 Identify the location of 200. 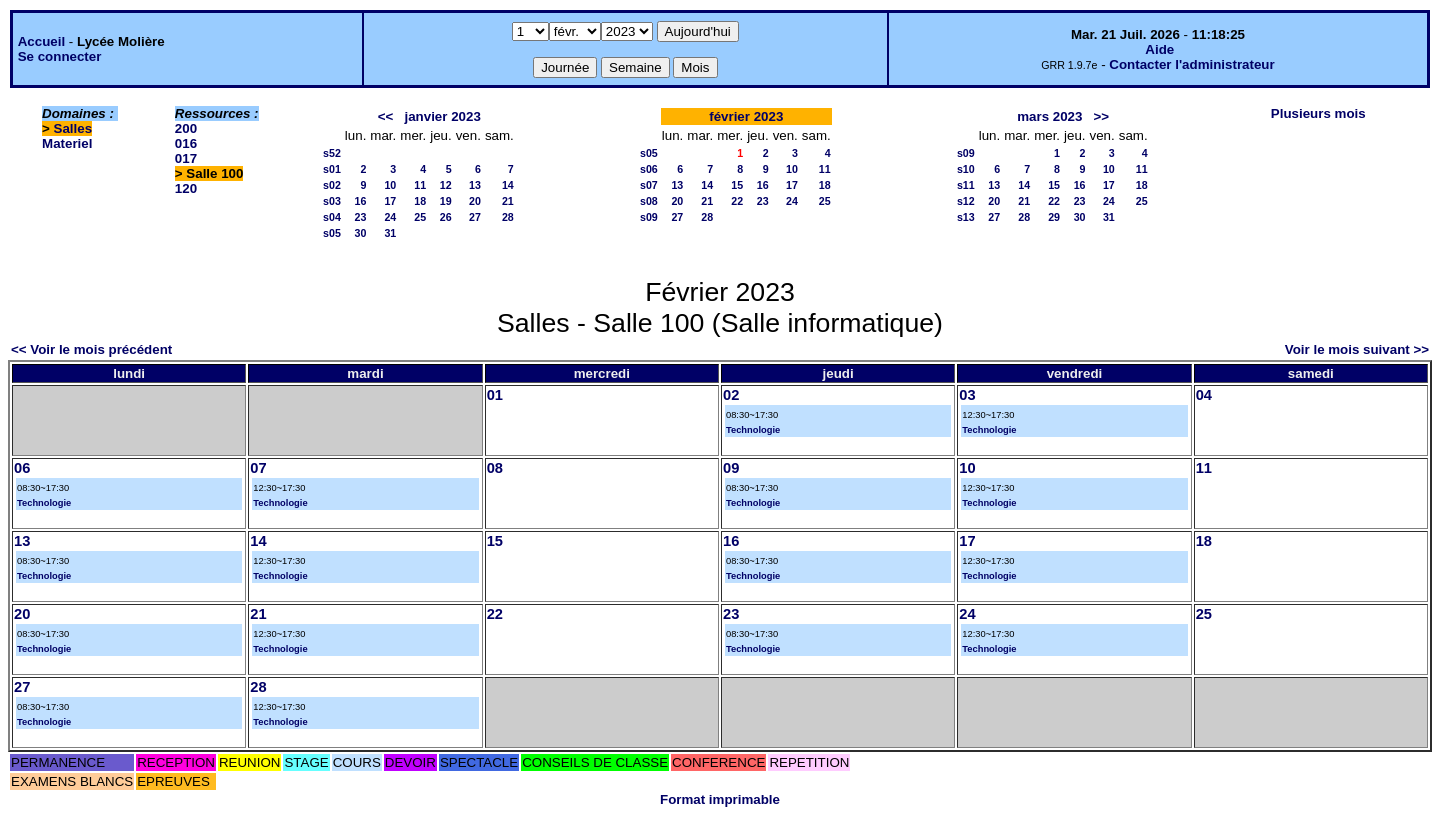
(186, 128).